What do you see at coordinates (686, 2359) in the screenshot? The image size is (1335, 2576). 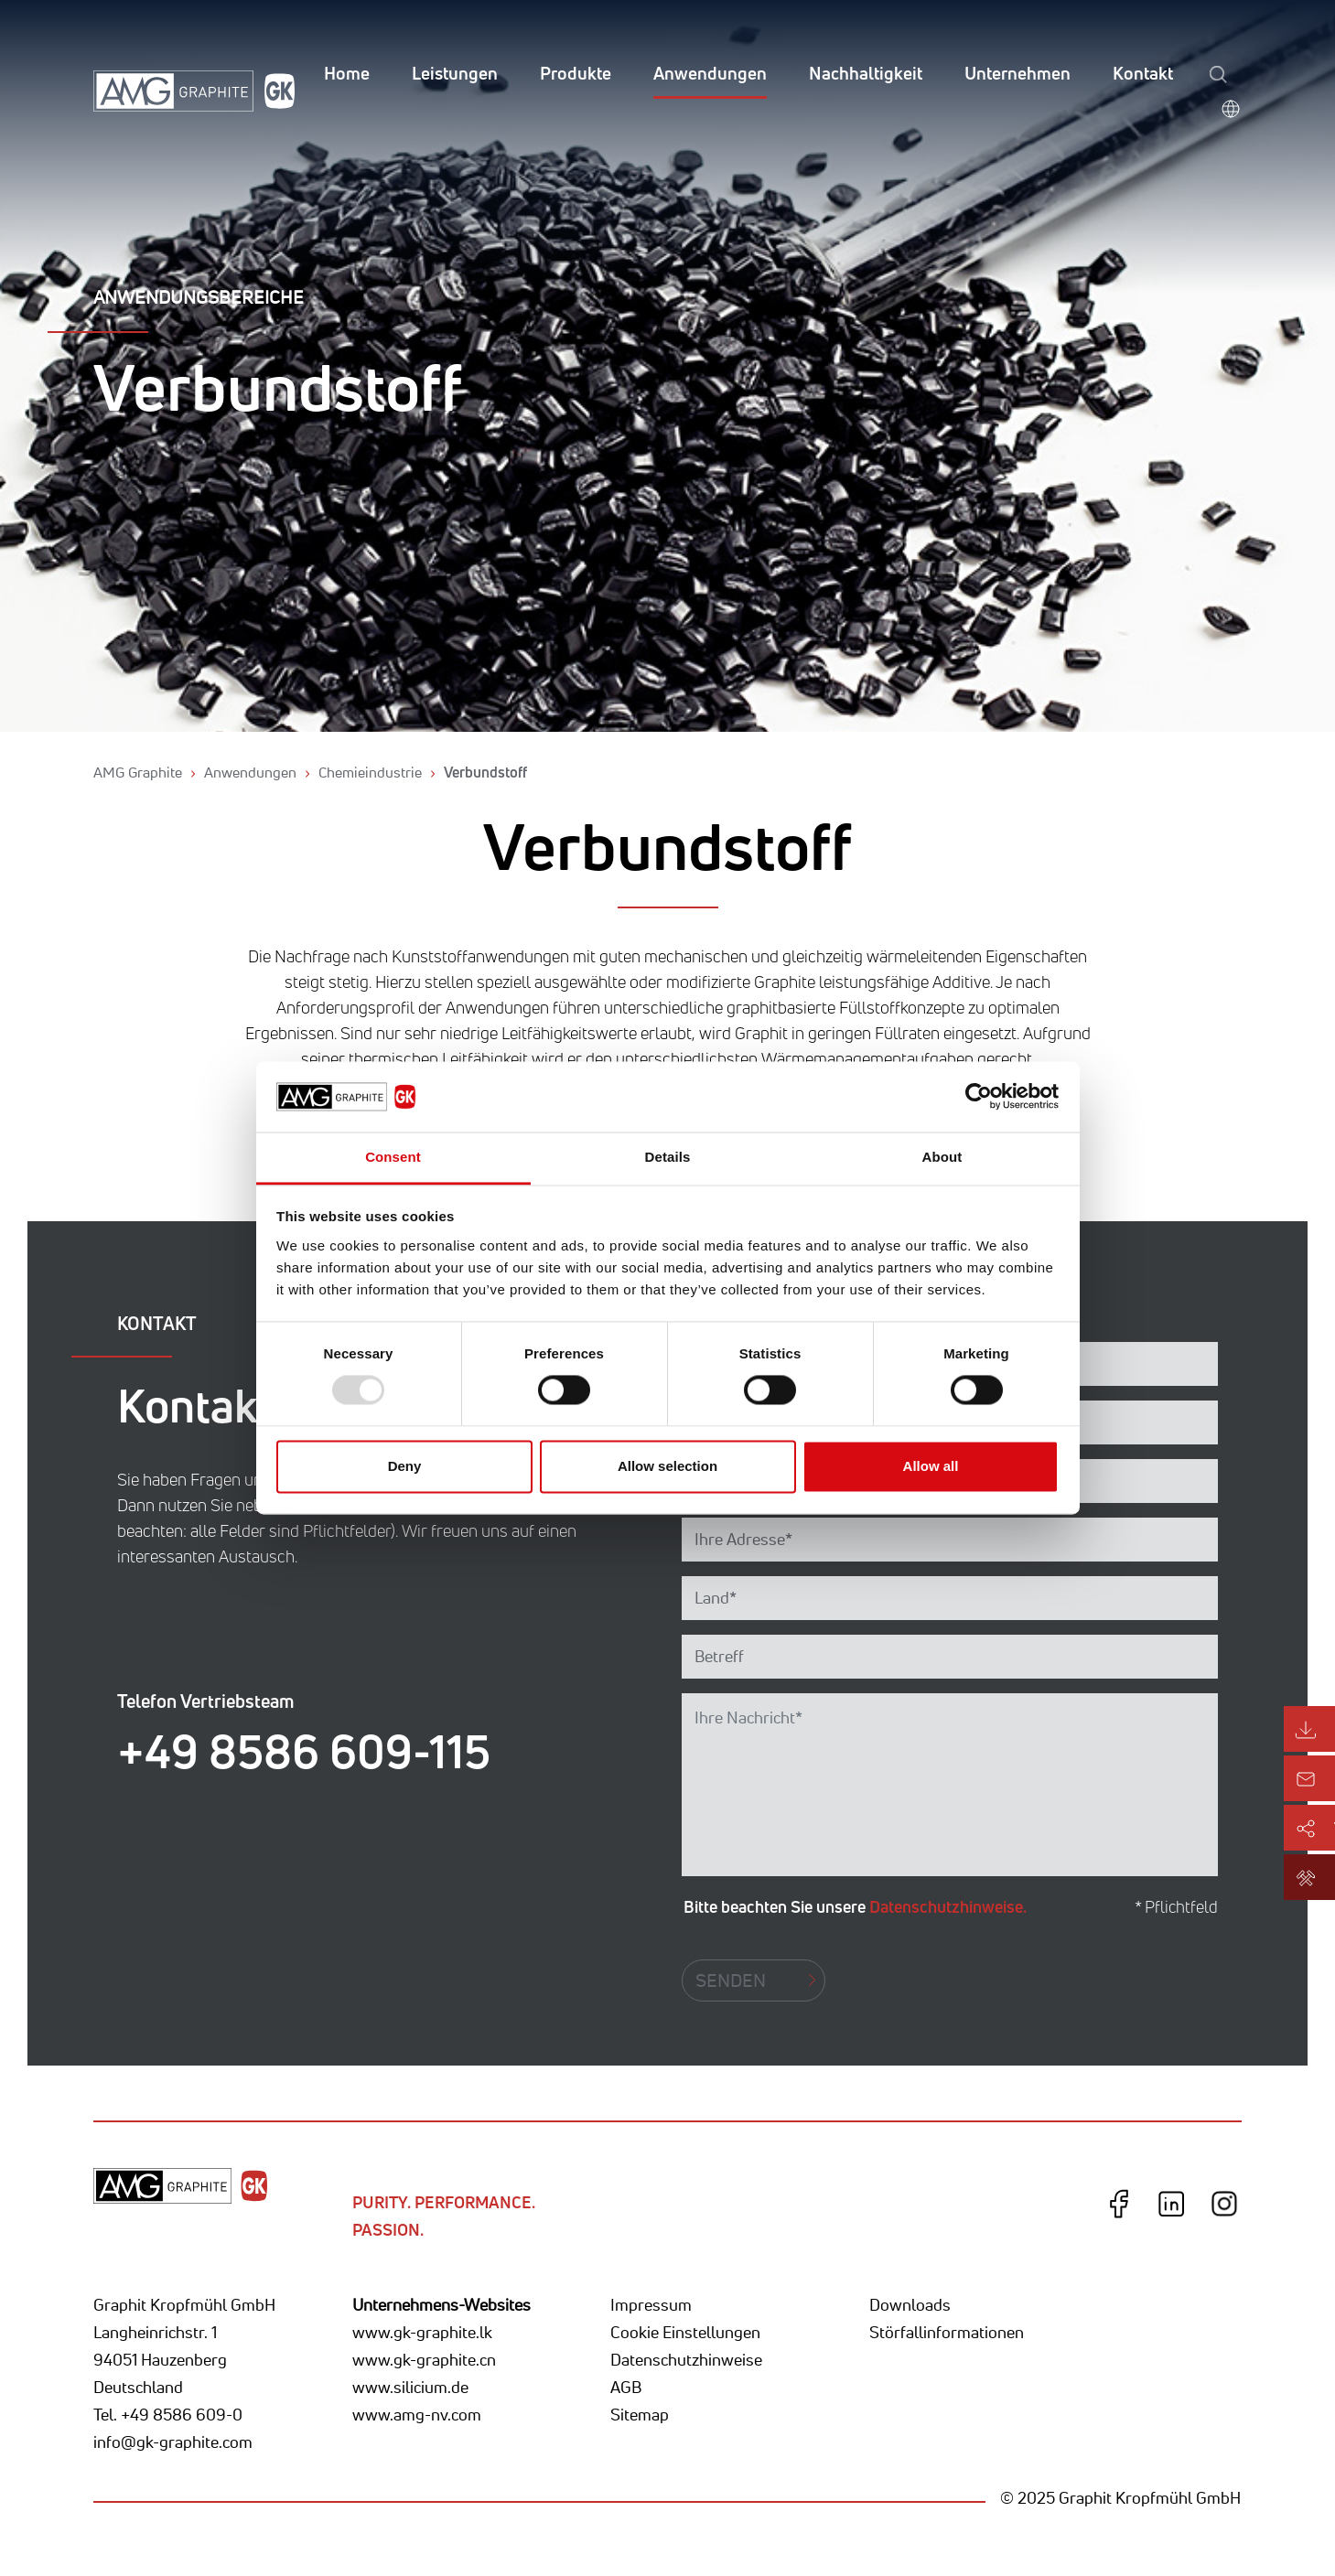 I see `Datenschutzhinweise` at bounding box center [686, 2359].